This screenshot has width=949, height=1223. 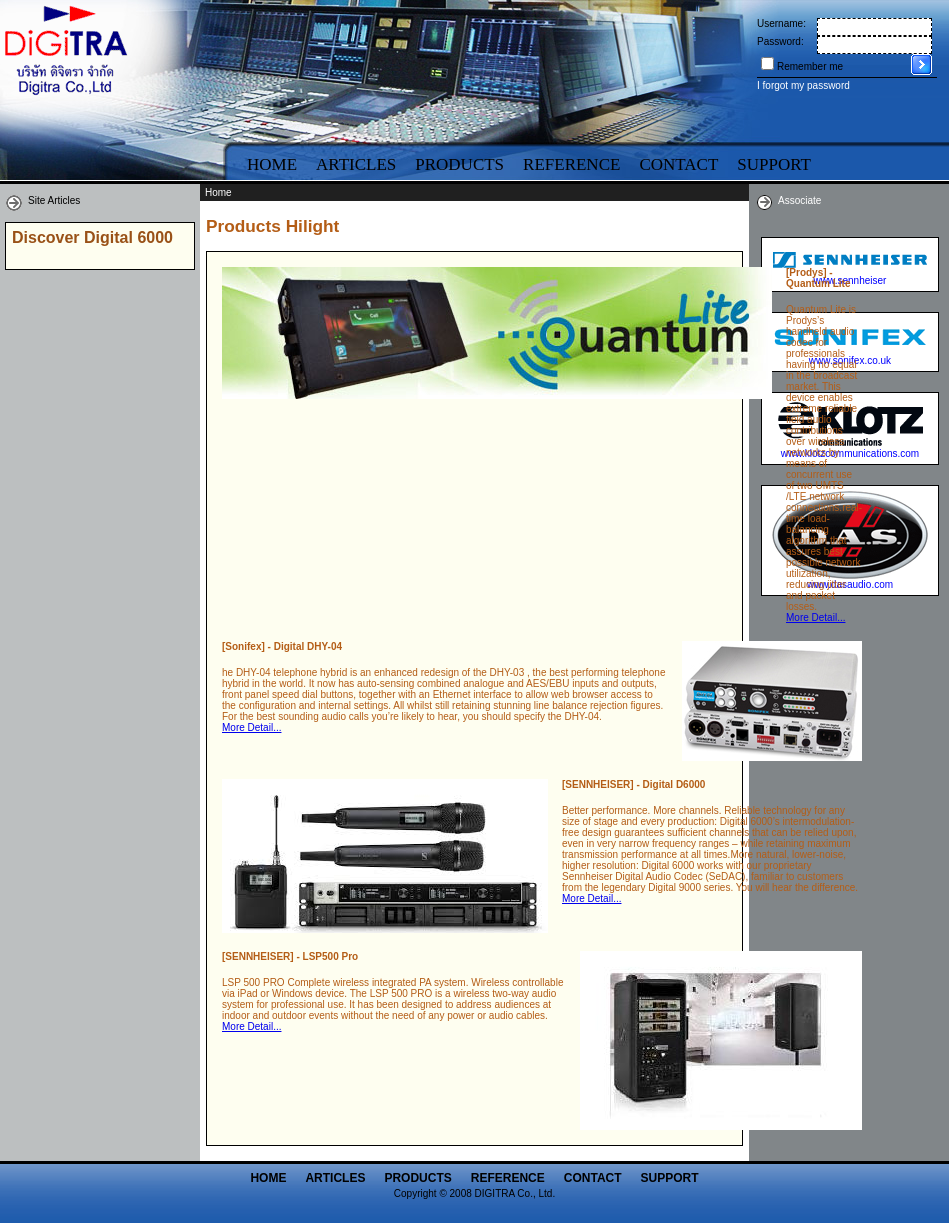 I want to click on Remember me, so click(x=810, y=66).